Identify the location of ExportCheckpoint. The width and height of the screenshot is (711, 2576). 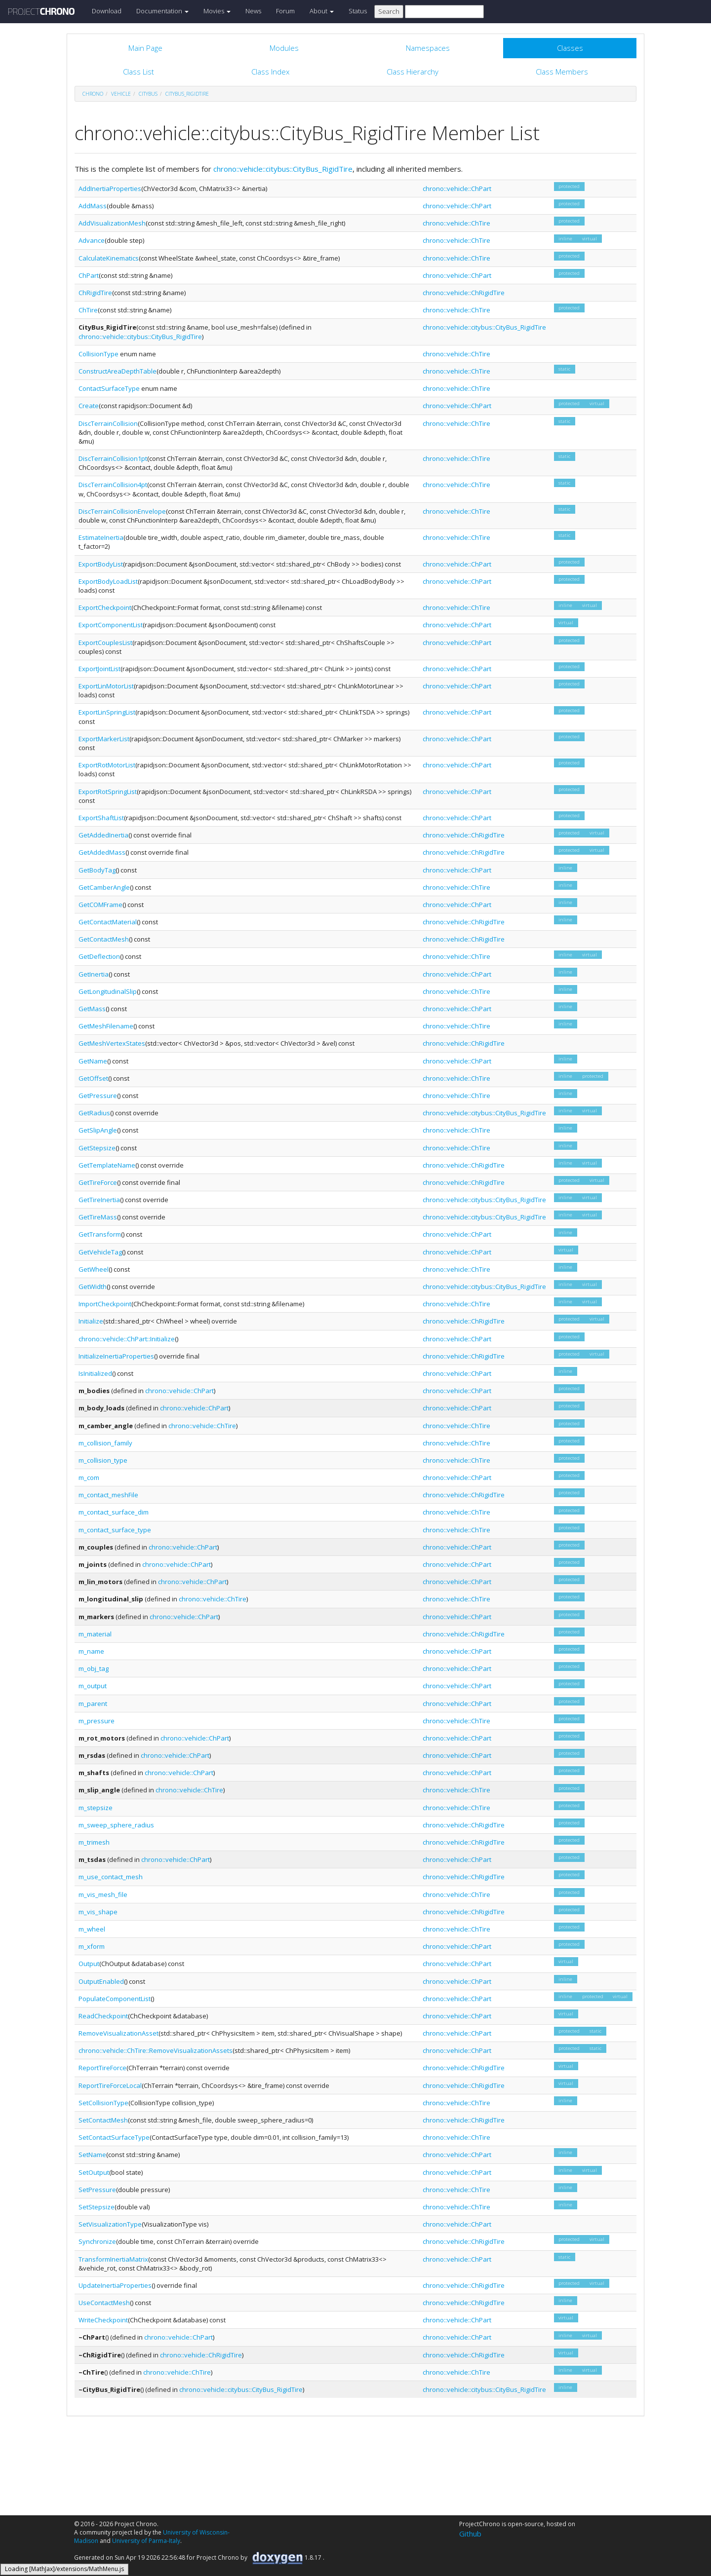
(105, 607).